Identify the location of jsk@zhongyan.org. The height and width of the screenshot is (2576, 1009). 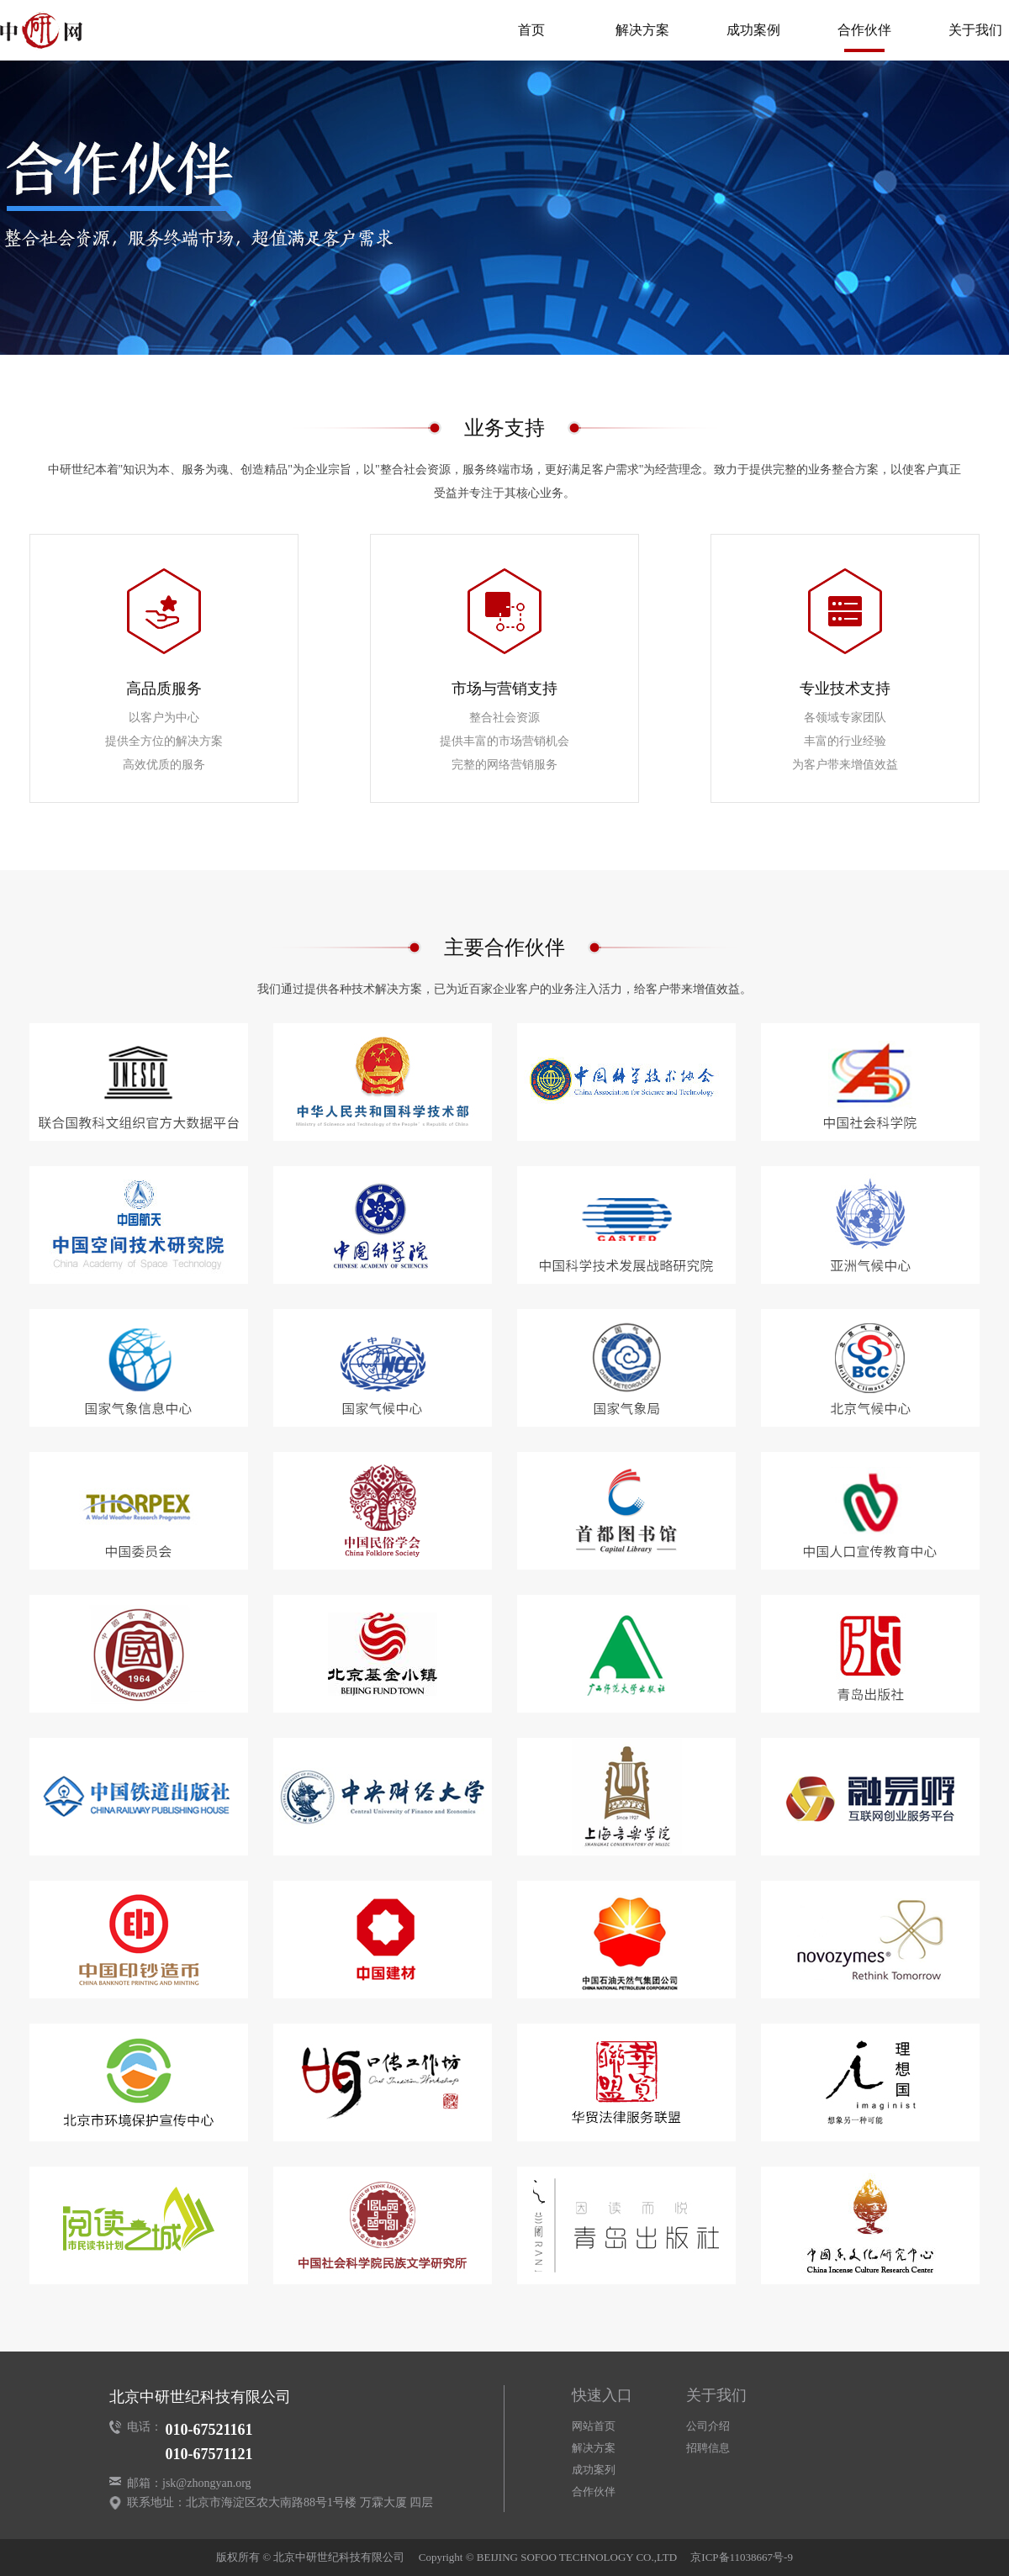
(206, 2483).